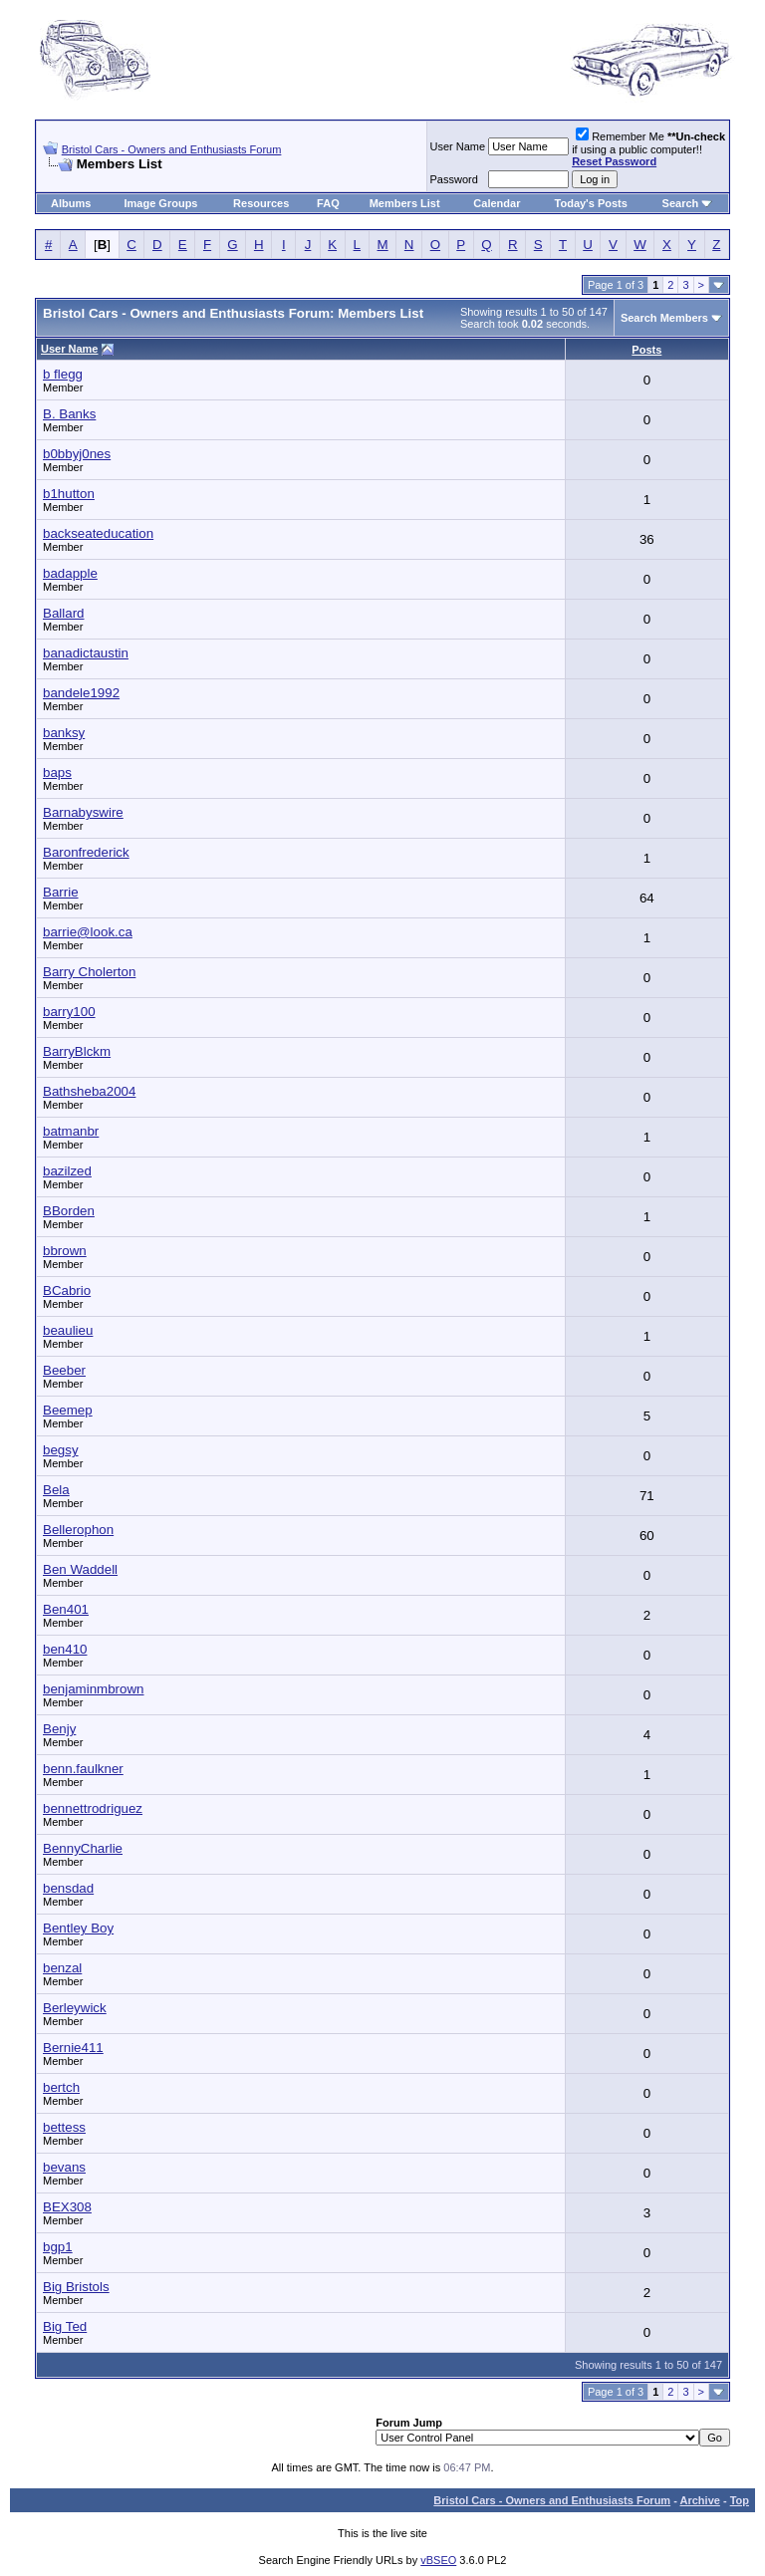 This screenshot has width=765, height=2576. I want to click on benjaminmbrown, so click(93, 1688).